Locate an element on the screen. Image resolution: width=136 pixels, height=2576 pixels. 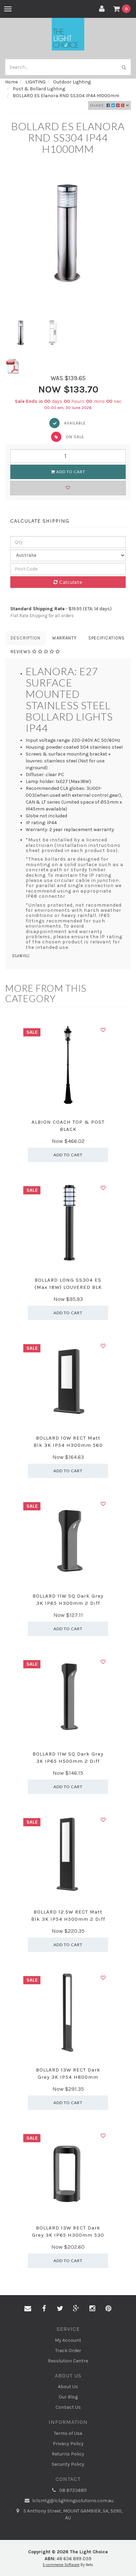
Terms of Use is located at coordinates (68, 2433).